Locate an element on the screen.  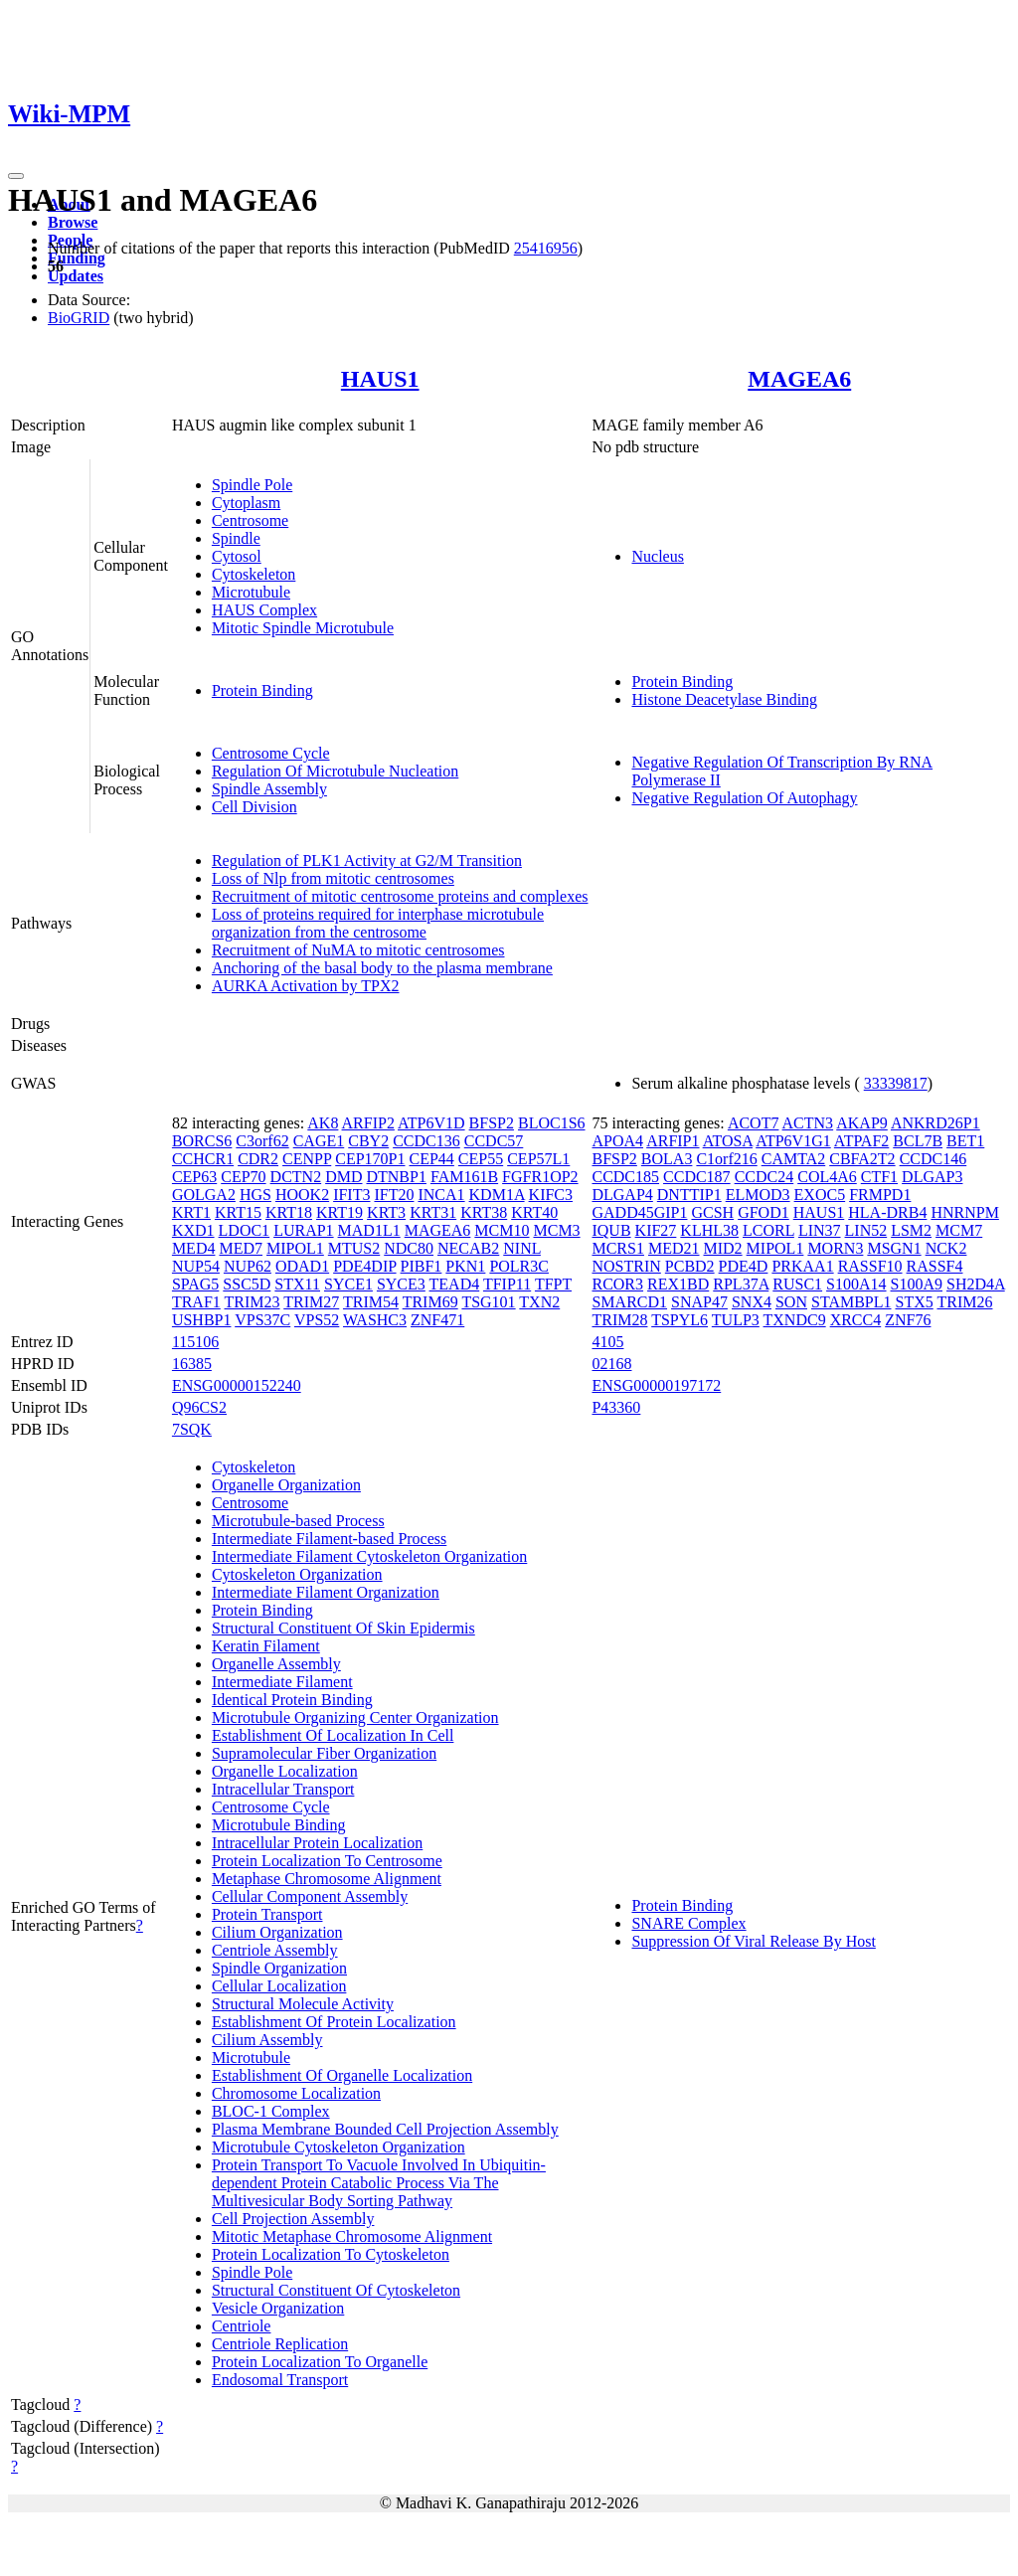
LIN37 is located at coordinates (819, 1230).